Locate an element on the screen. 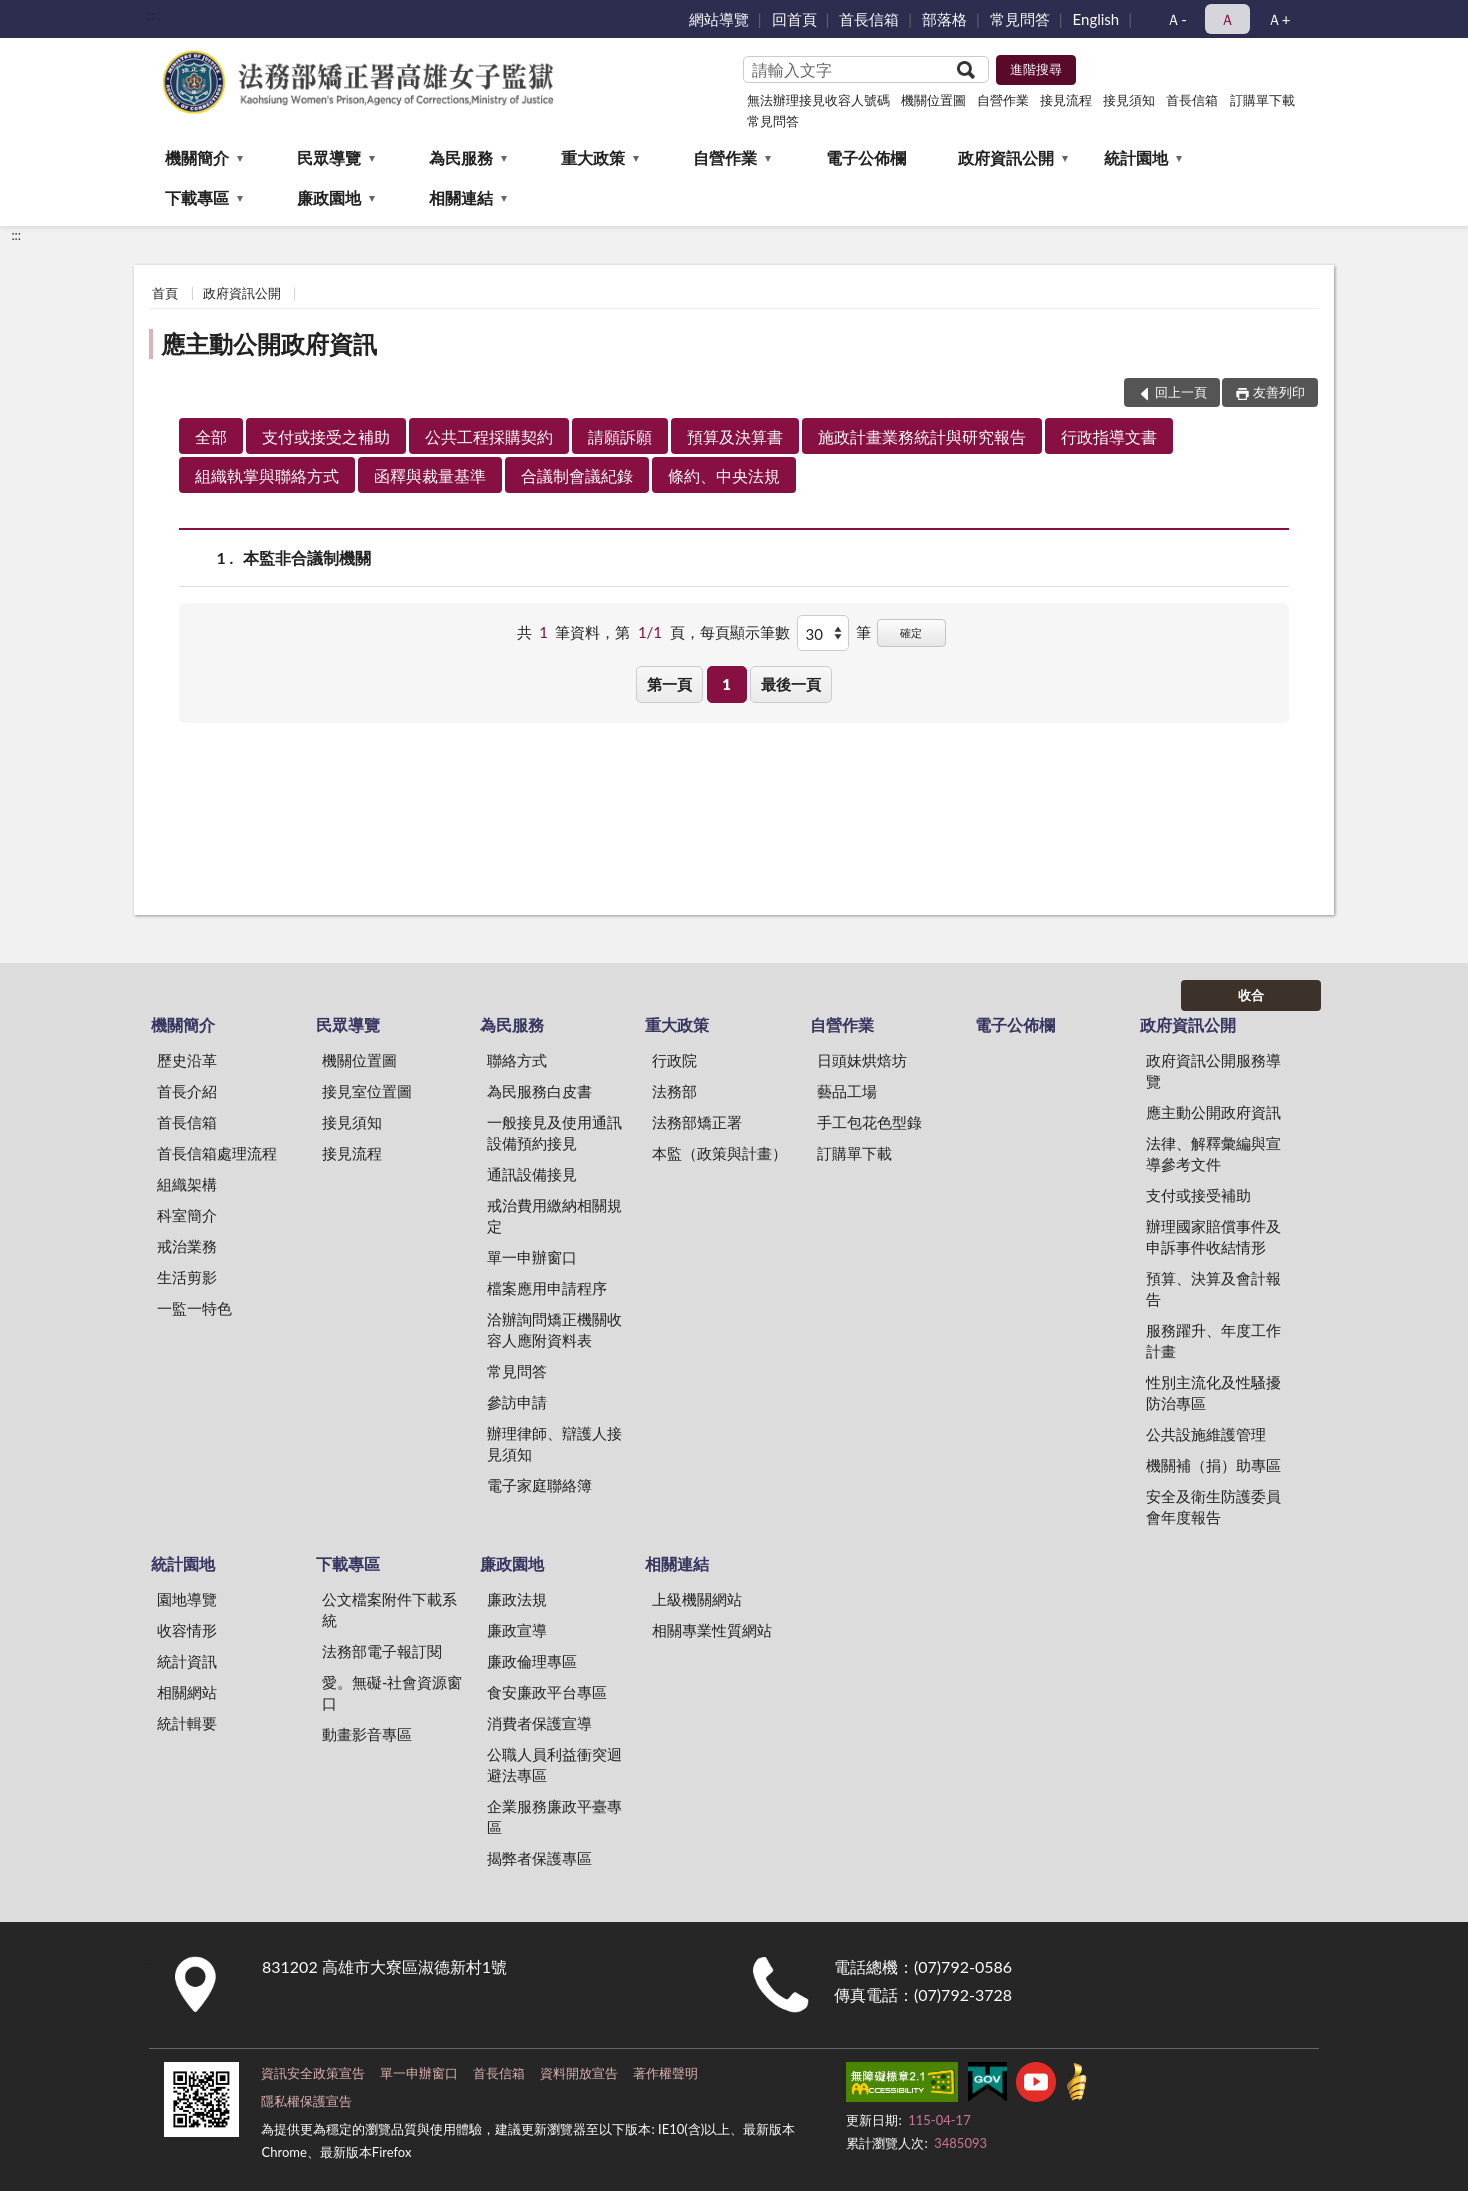 The width and height of the screenshot is (1468, 2191). 動畫影音專區 is located at coordinates (367, 1734).